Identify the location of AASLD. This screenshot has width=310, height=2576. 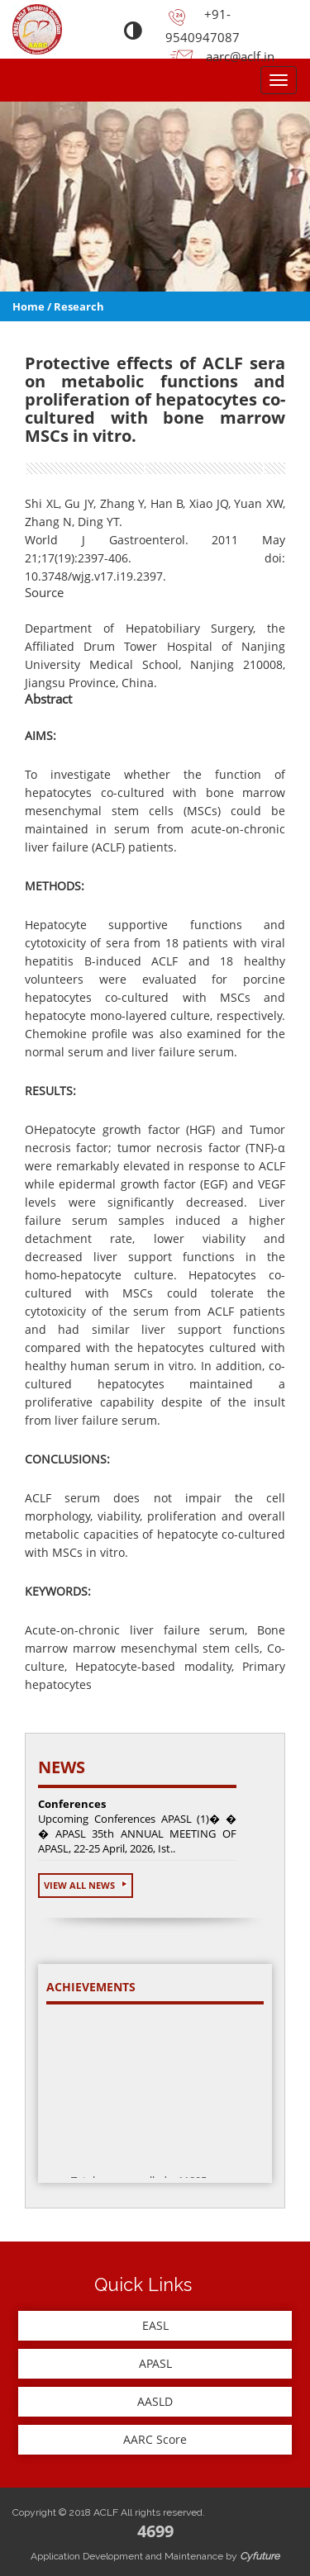
(155, 2401).